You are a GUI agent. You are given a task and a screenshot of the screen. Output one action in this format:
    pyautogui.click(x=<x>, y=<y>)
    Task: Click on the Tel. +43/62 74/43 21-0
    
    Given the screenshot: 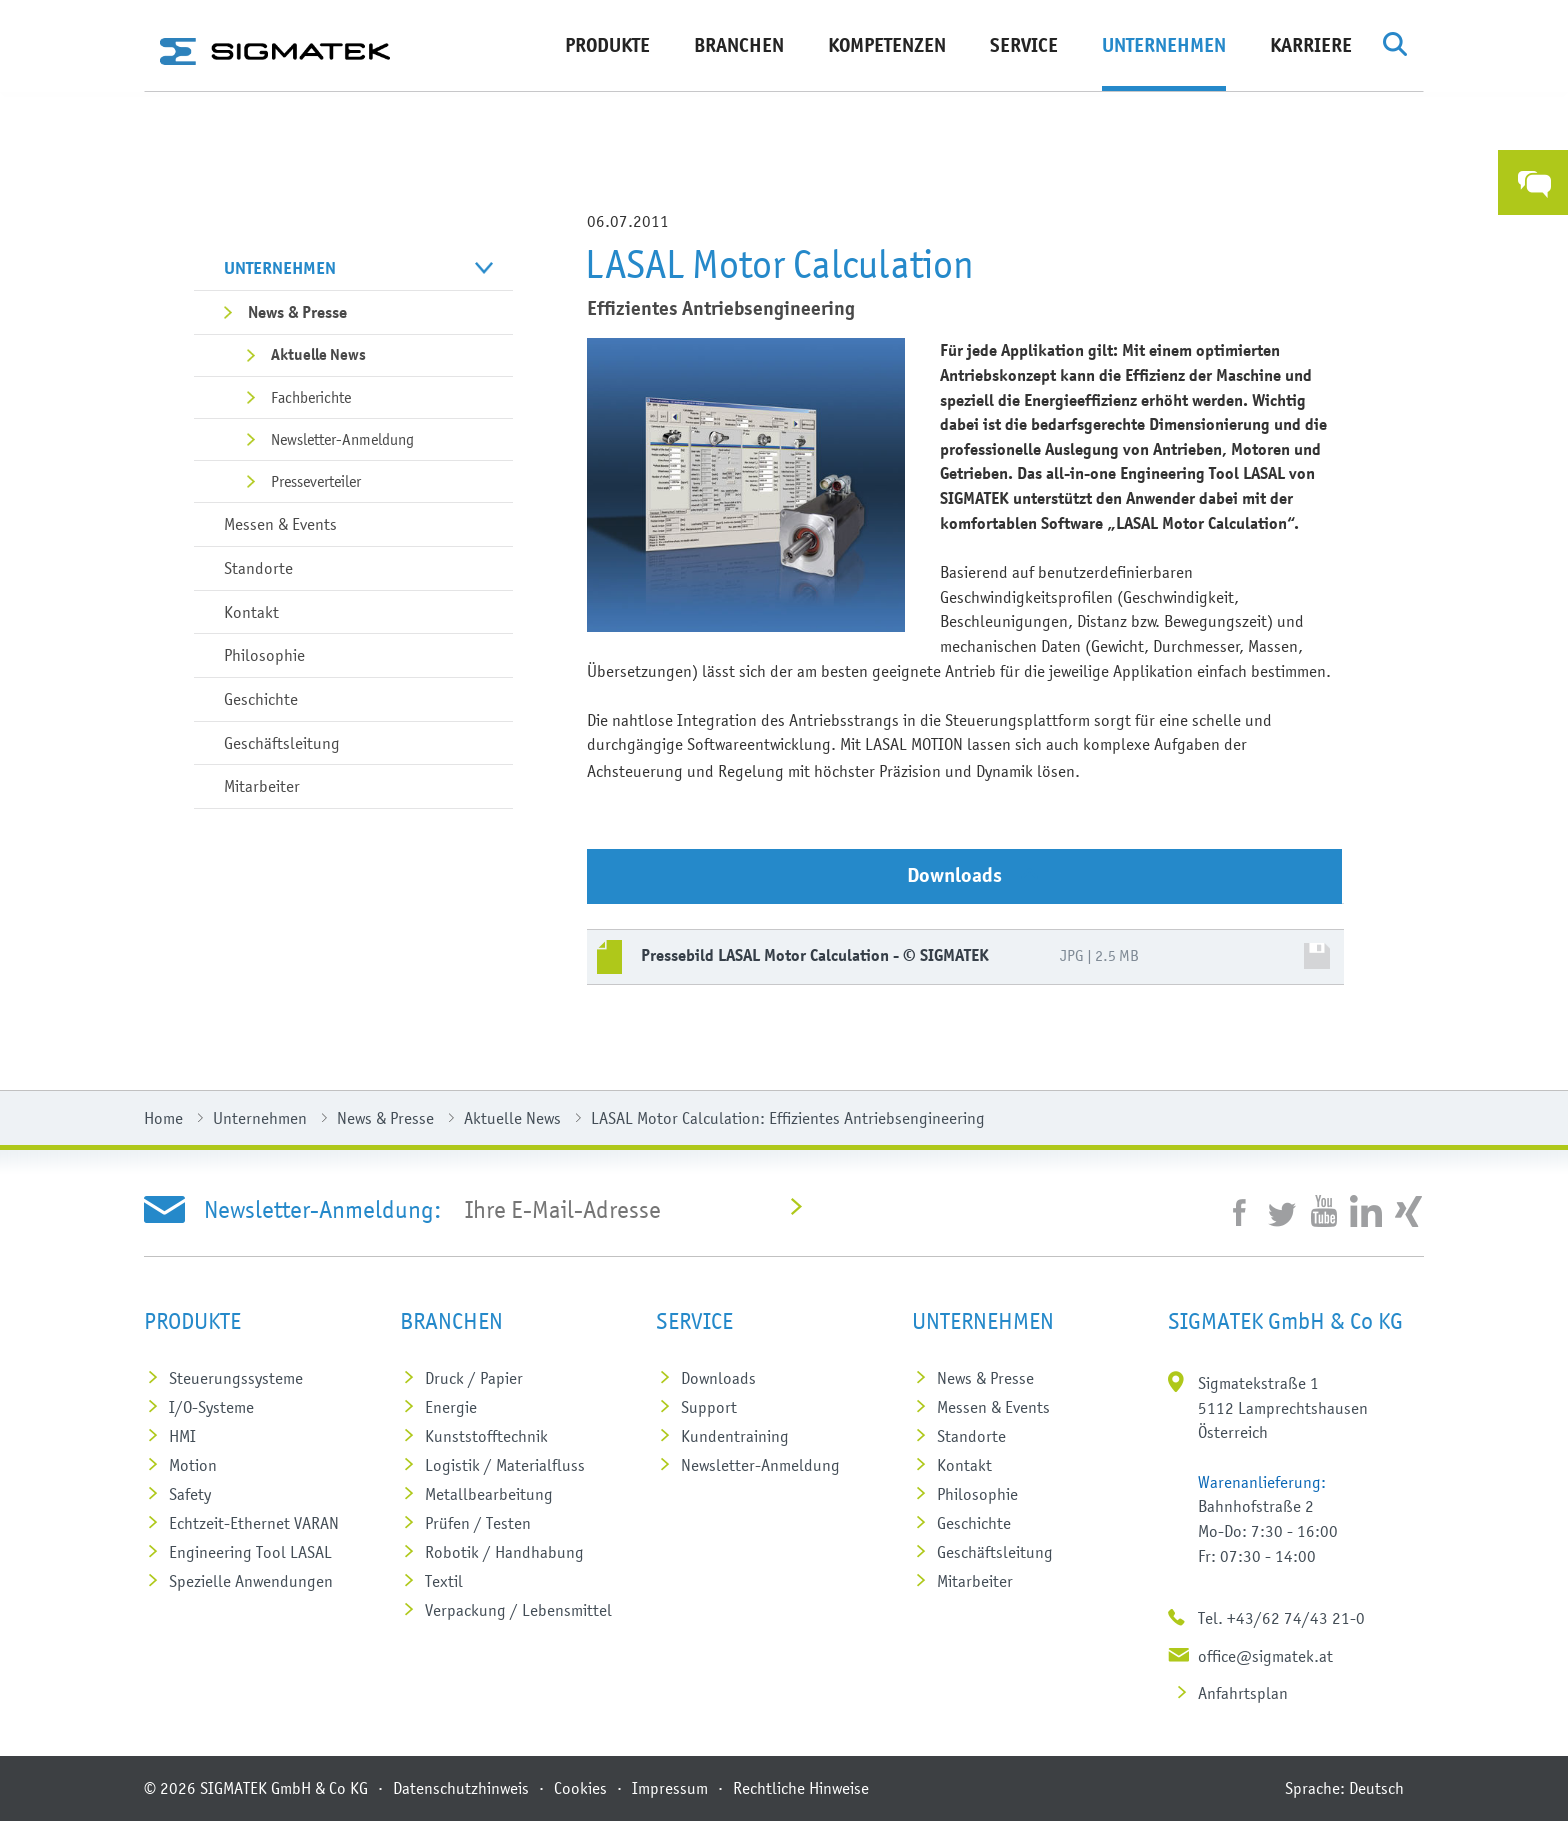 What is the action you would take?
    pyautogui.click(x=1281, y=1618)
    